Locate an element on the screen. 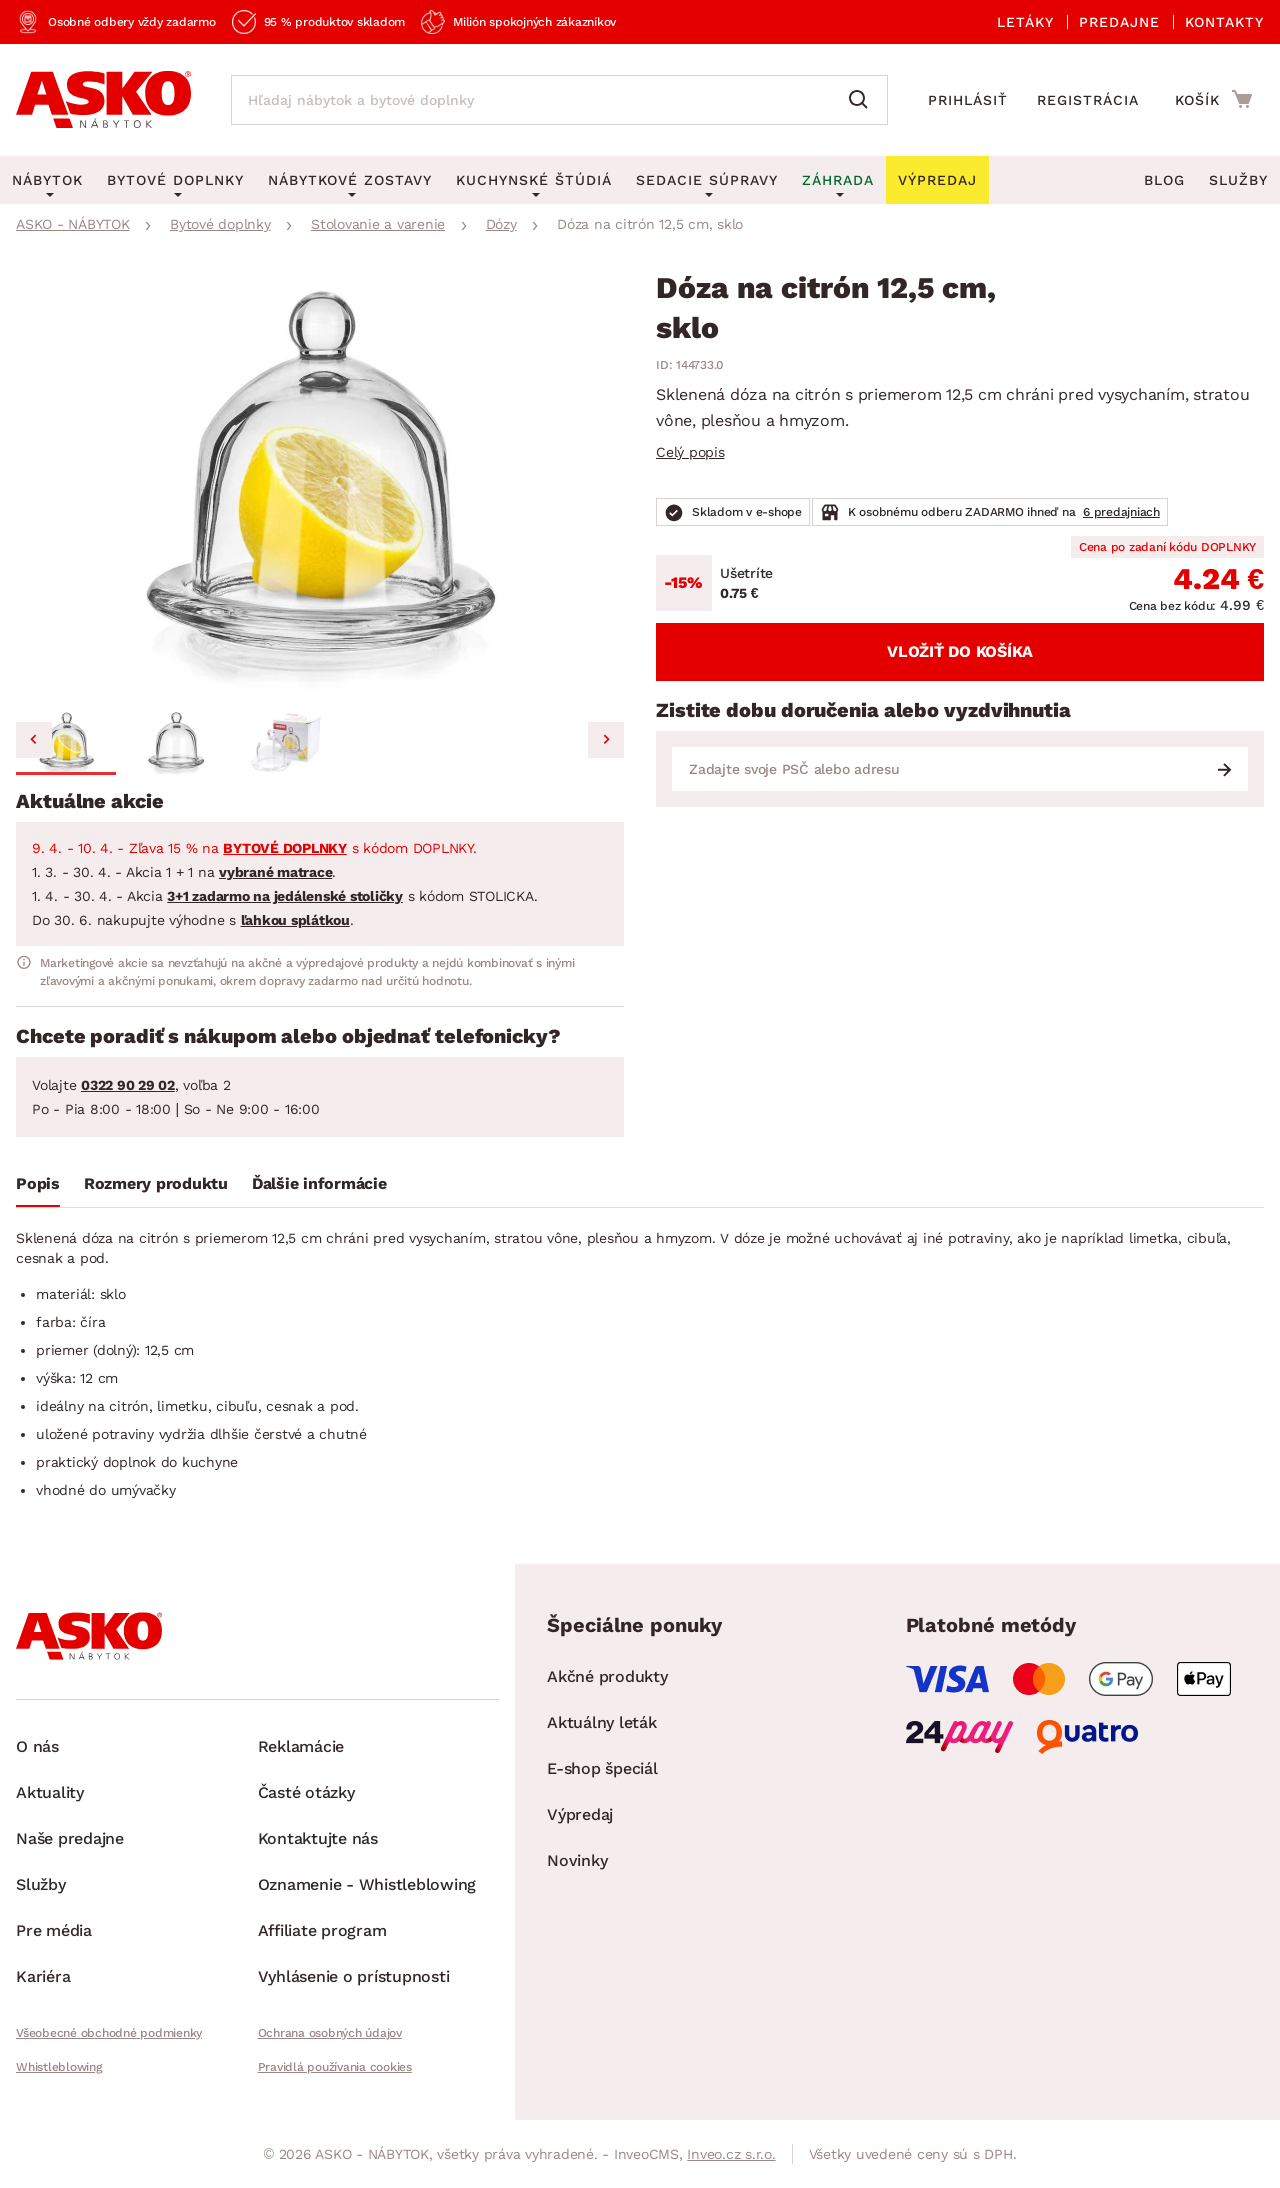 This screenshot has width=1280, height=2188. [Naspäť na hlavnú stránku] is located at coordinates (103, 100).